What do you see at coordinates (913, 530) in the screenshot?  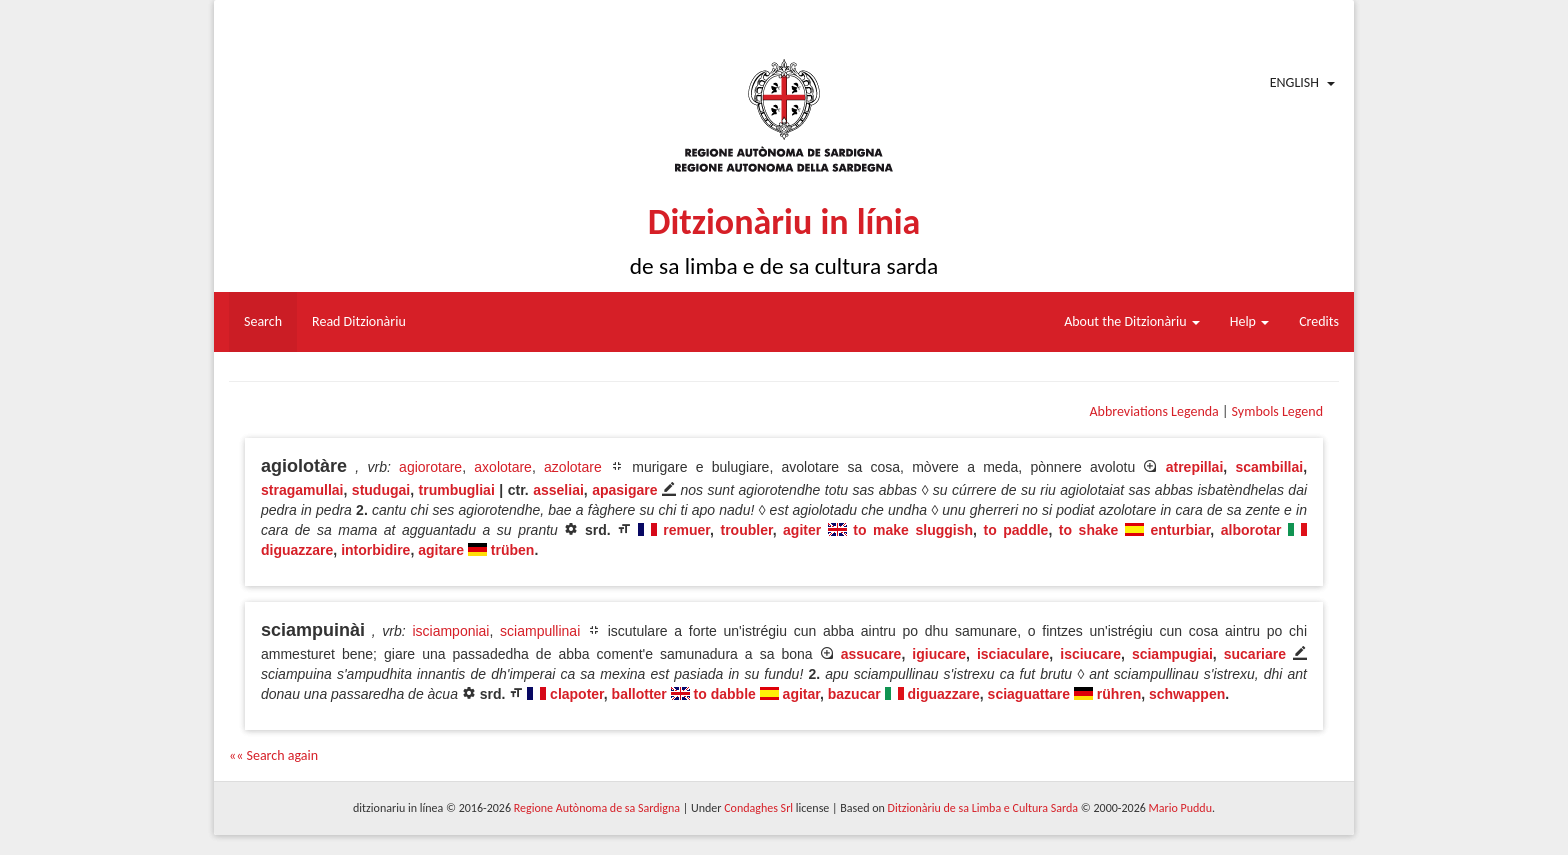 I see `to make sluggish` at bounding box center [913, 530].